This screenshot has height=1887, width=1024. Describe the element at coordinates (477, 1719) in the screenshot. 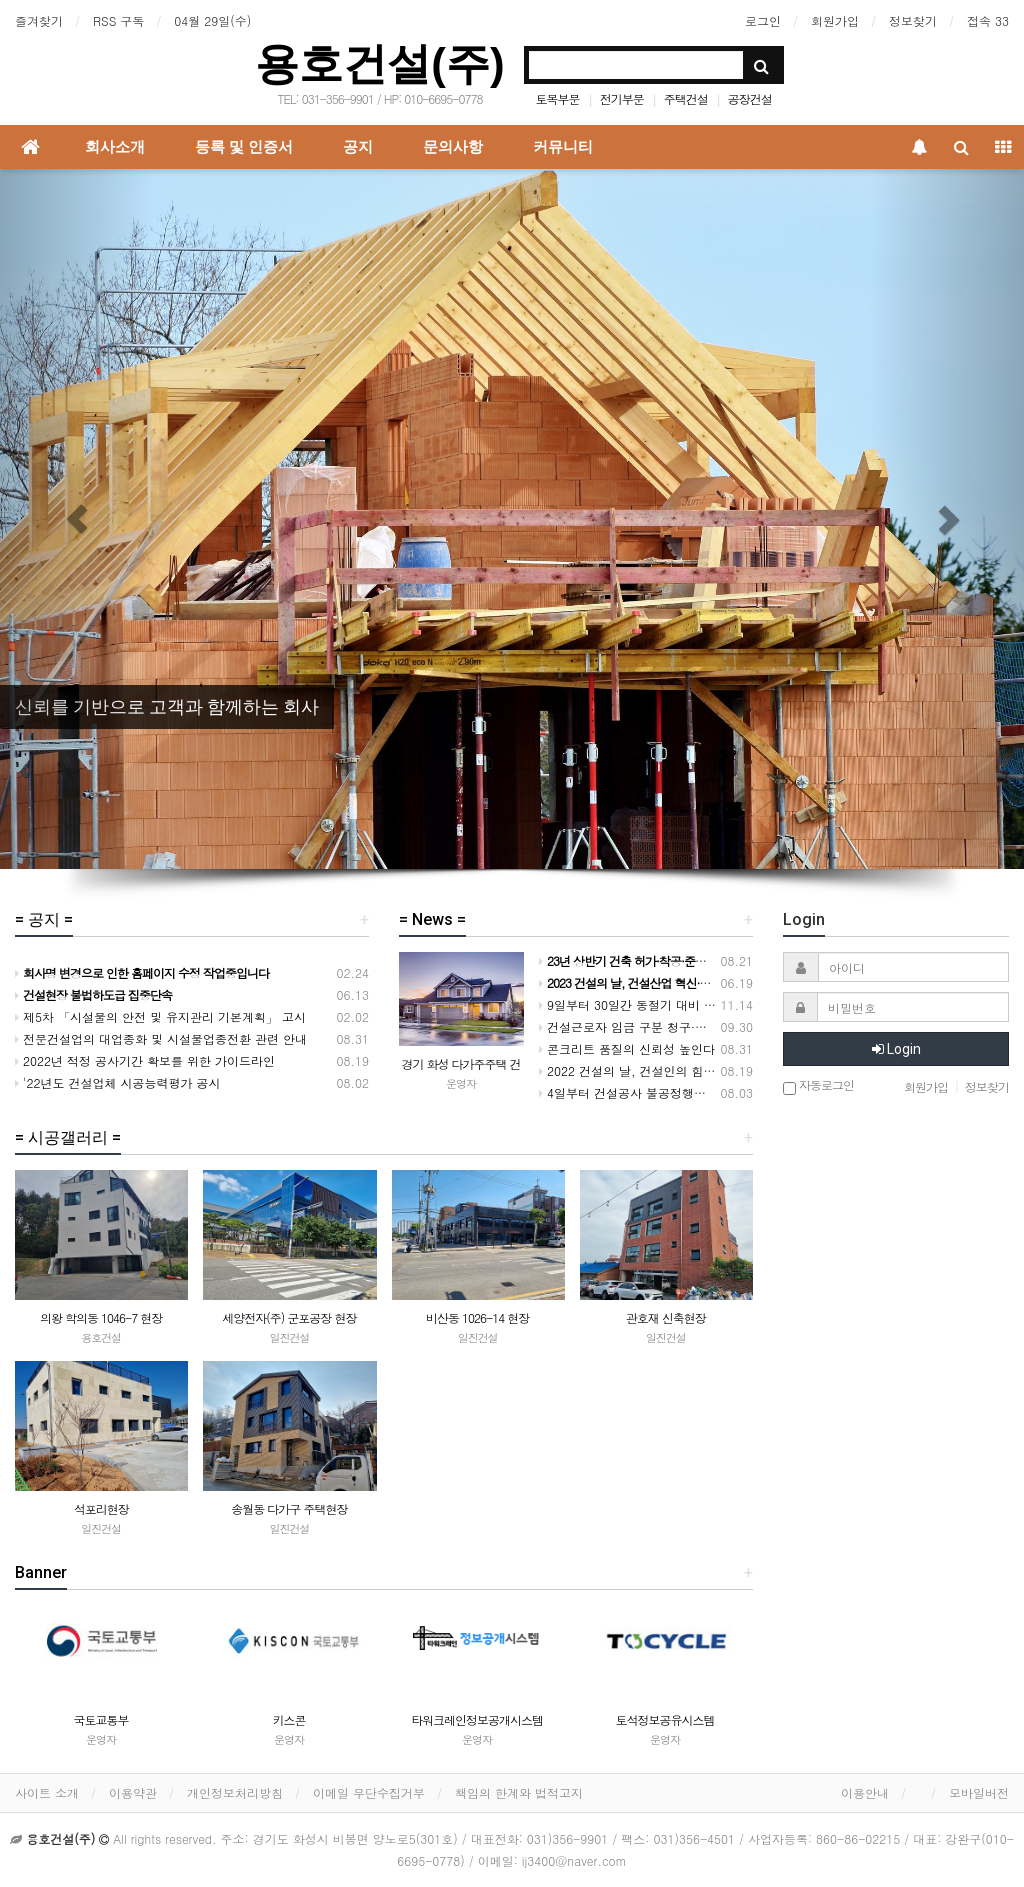

I see `타워크레인정보공개시스템` at that location.